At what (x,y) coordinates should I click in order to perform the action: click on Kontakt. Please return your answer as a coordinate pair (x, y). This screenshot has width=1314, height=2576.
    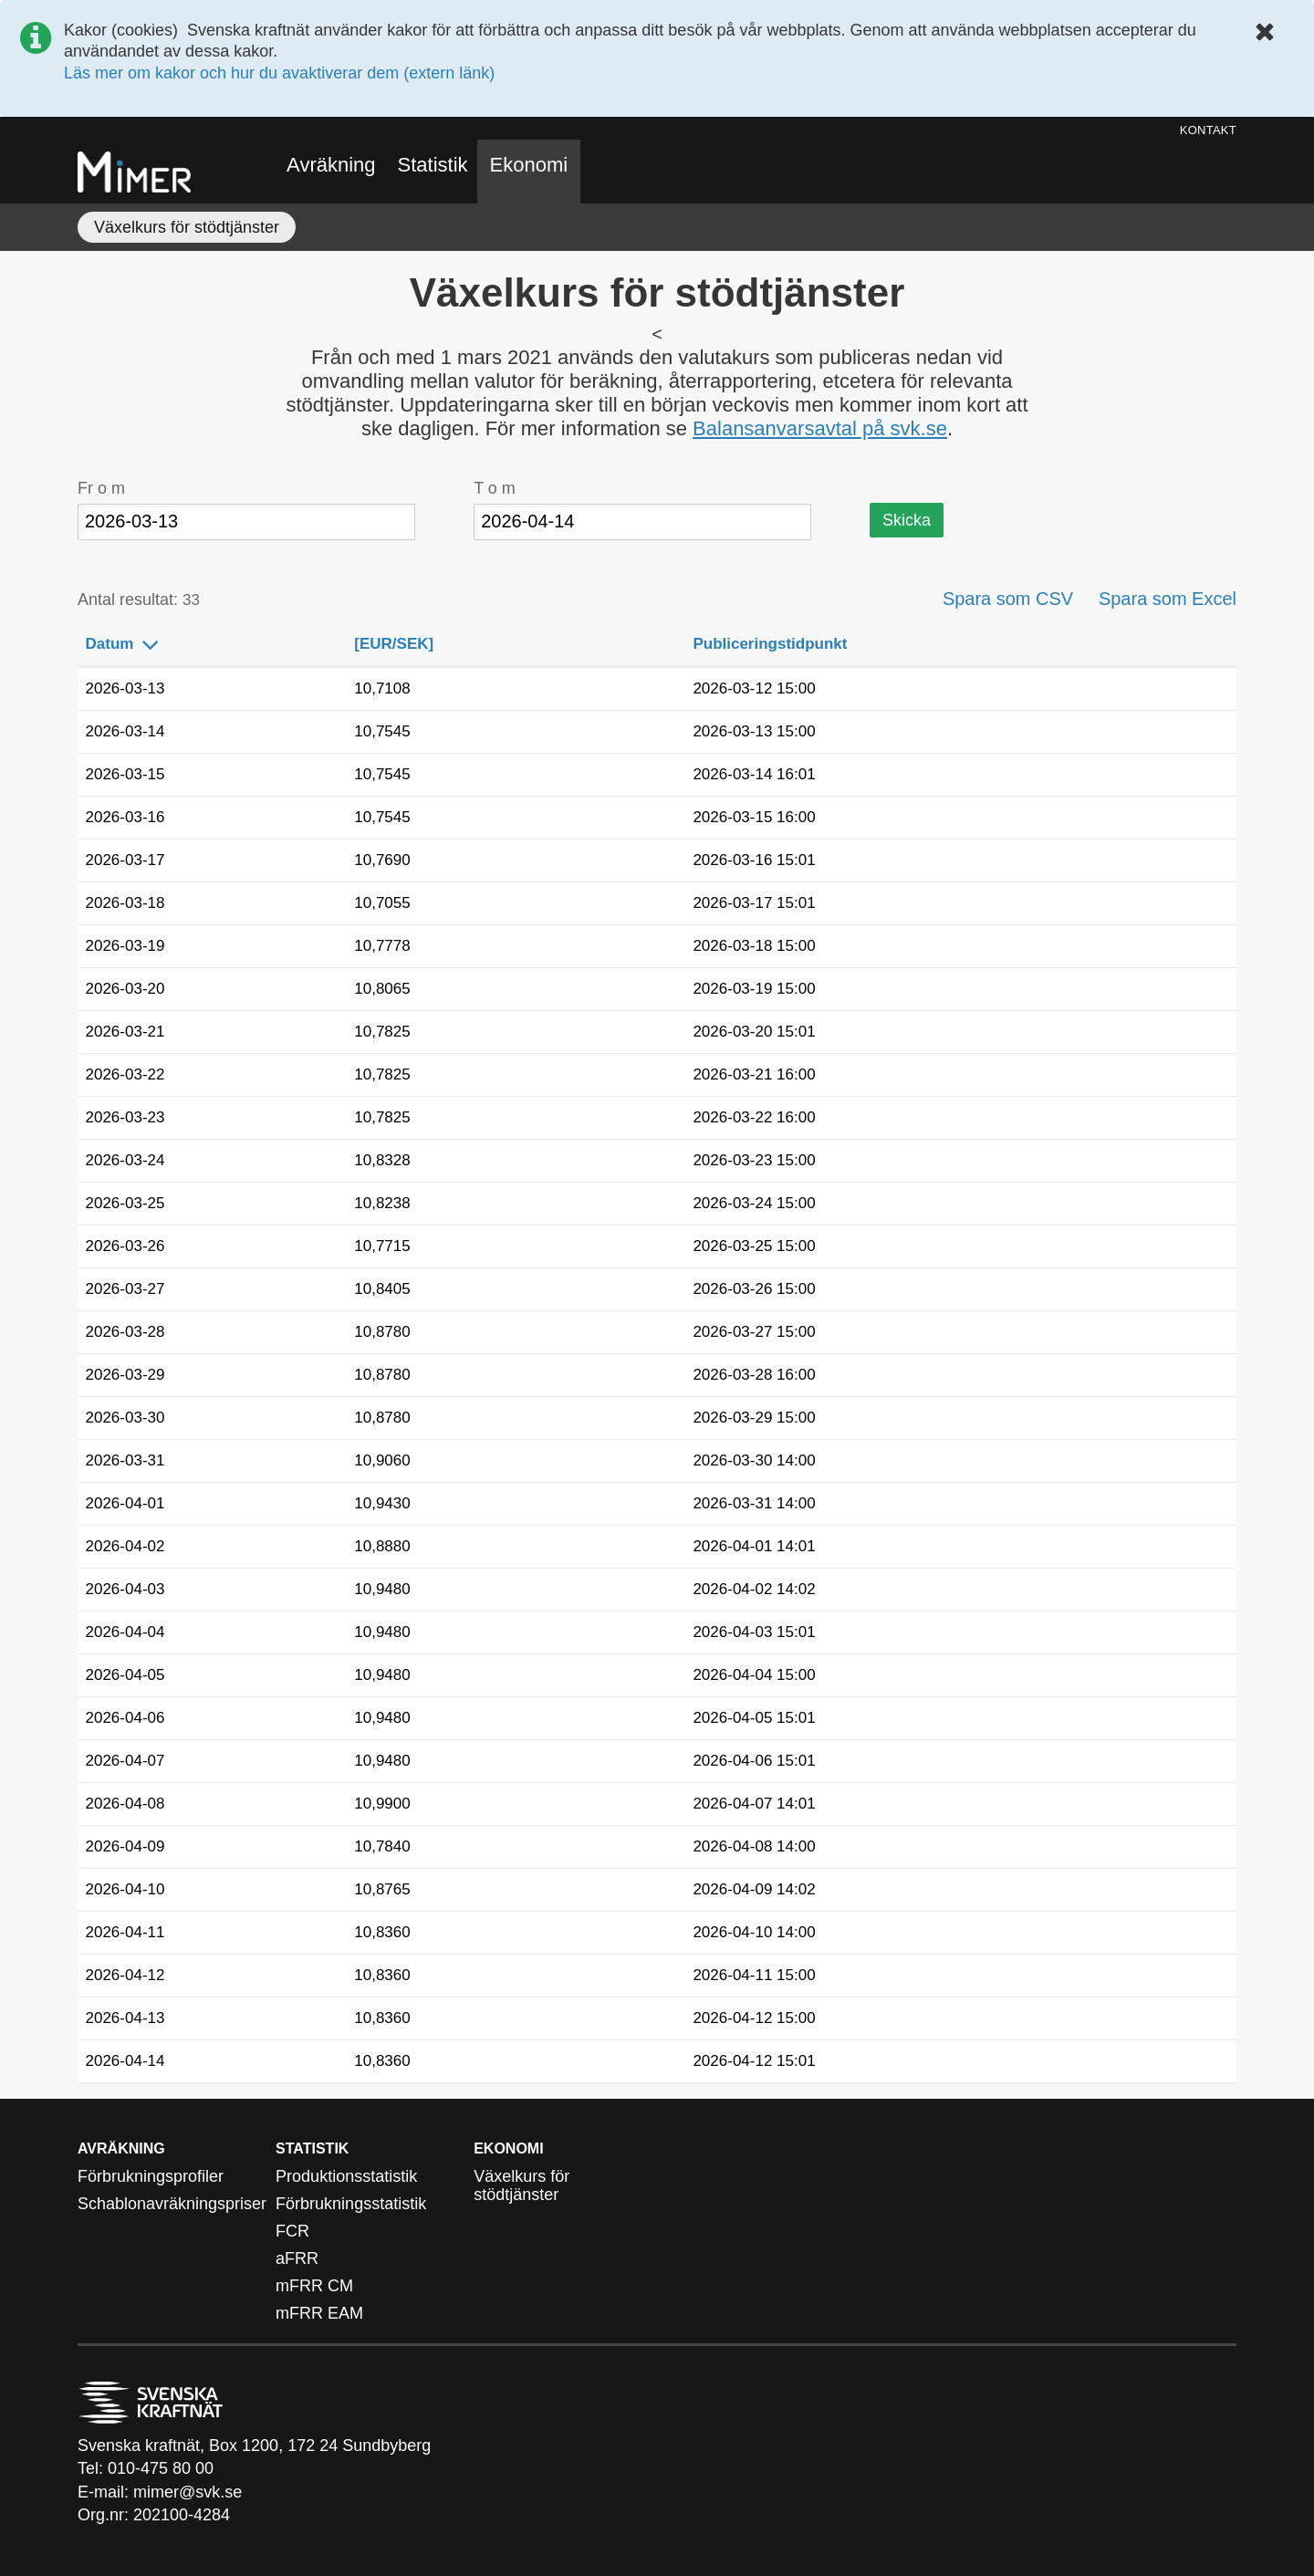
    Looking at the image, I should click on (1208, 130).